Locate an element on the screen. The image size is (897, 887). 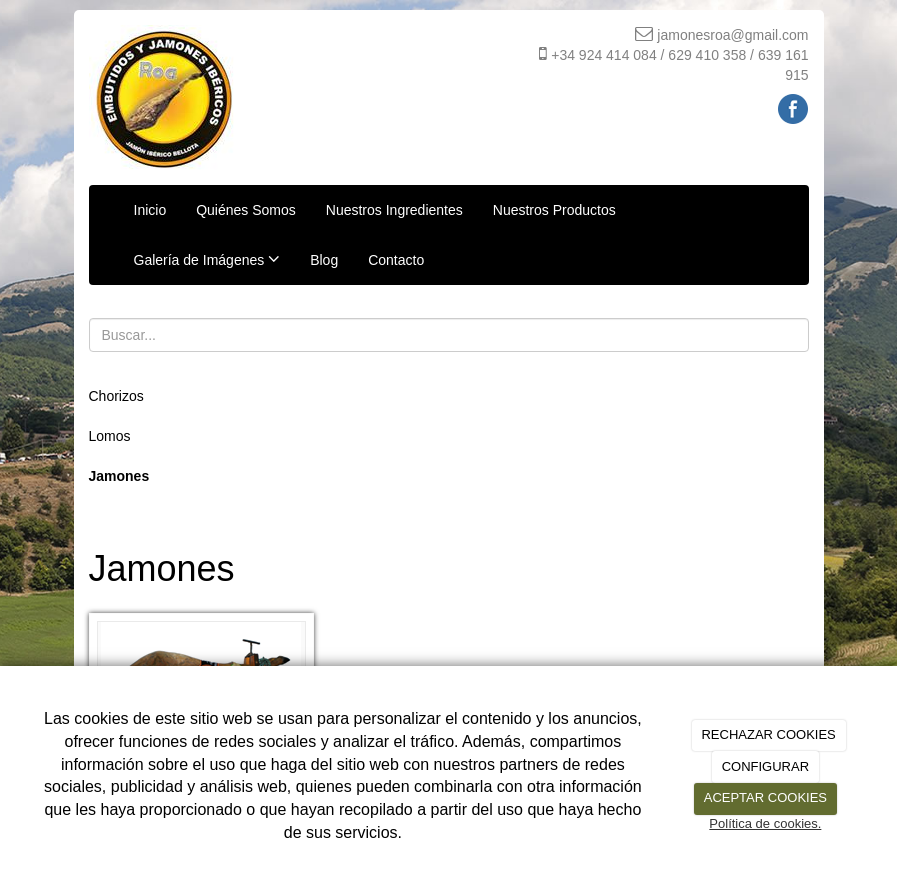
Quiénes Somos is located at coordinates (246, 210).